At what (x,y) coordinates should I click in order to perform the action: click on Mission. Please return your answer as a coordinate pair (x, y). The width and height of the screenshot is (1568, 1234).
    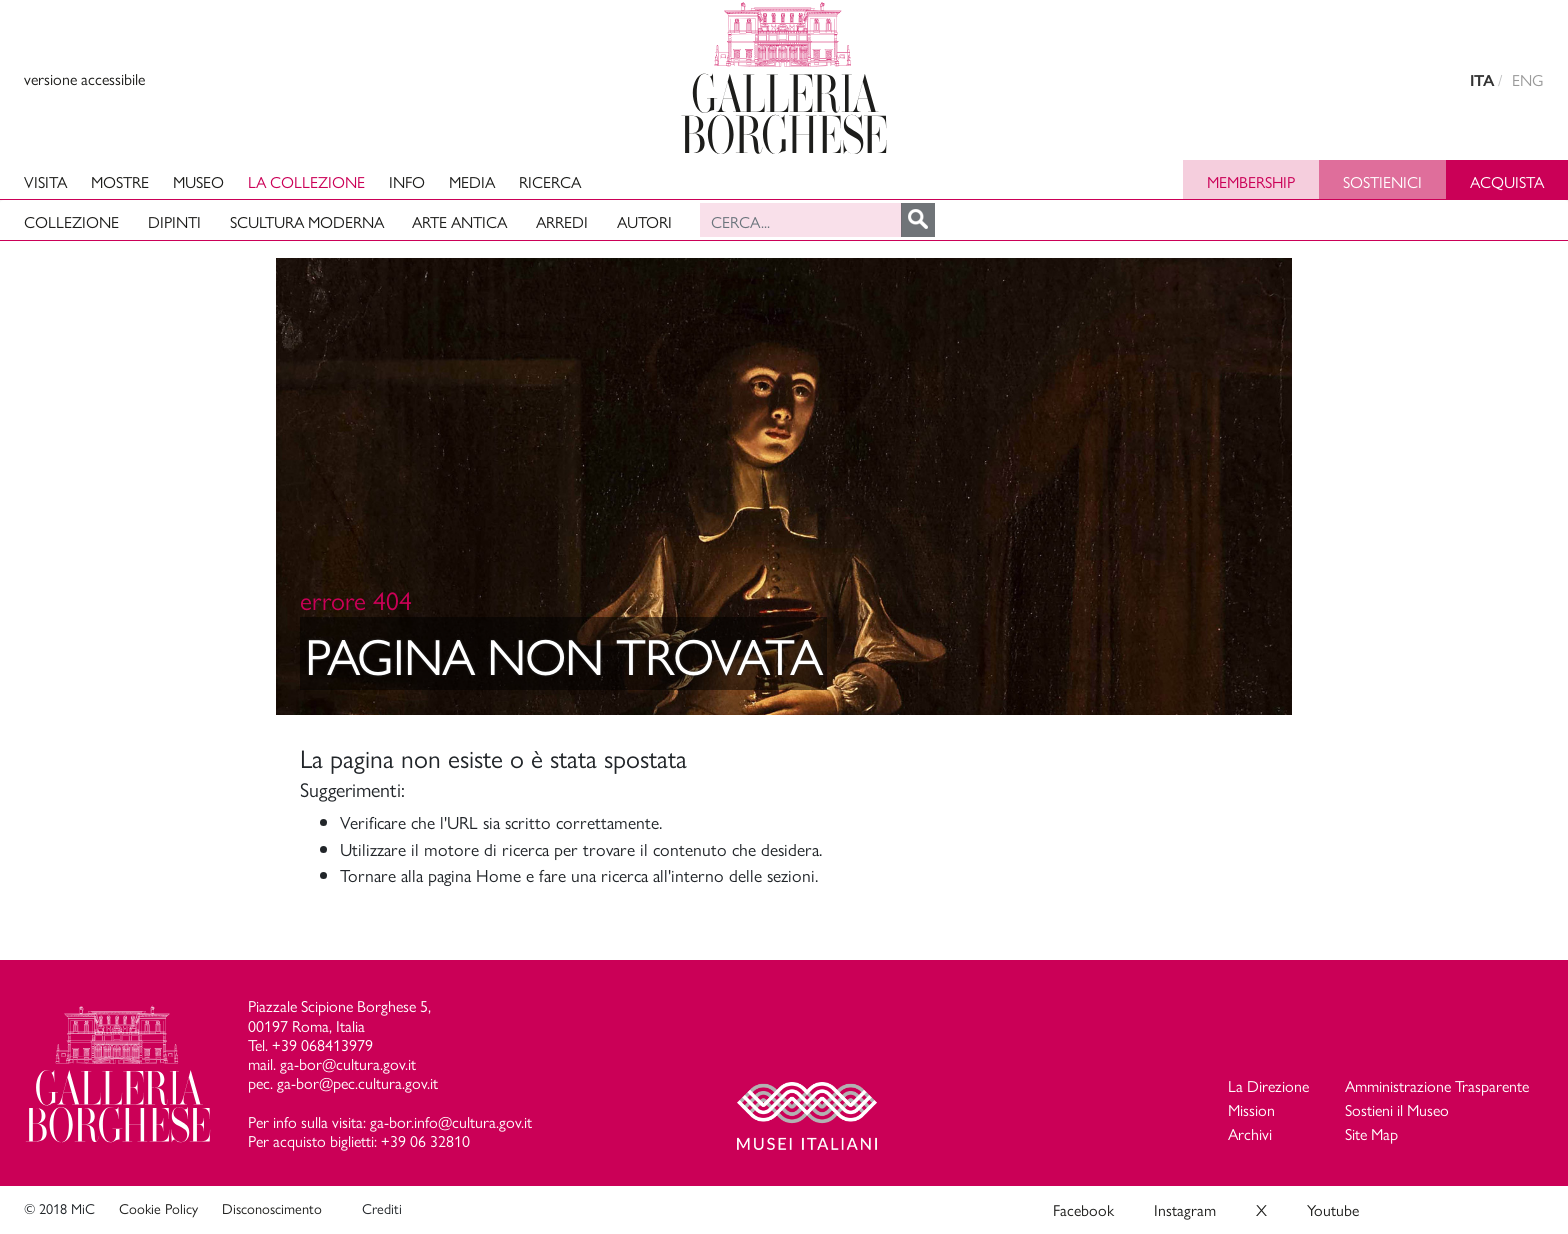
    Looking at the image, I should click on (1251, 1109).